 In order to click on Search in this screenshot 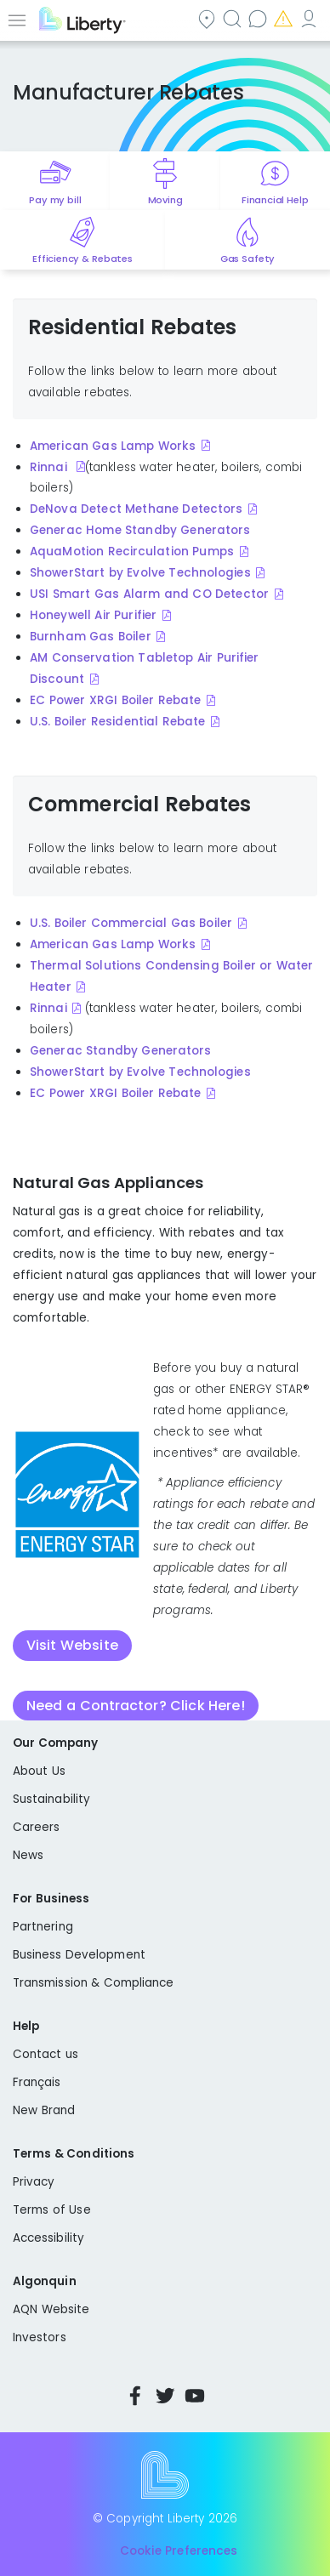, I will do `click(234, 18)`.